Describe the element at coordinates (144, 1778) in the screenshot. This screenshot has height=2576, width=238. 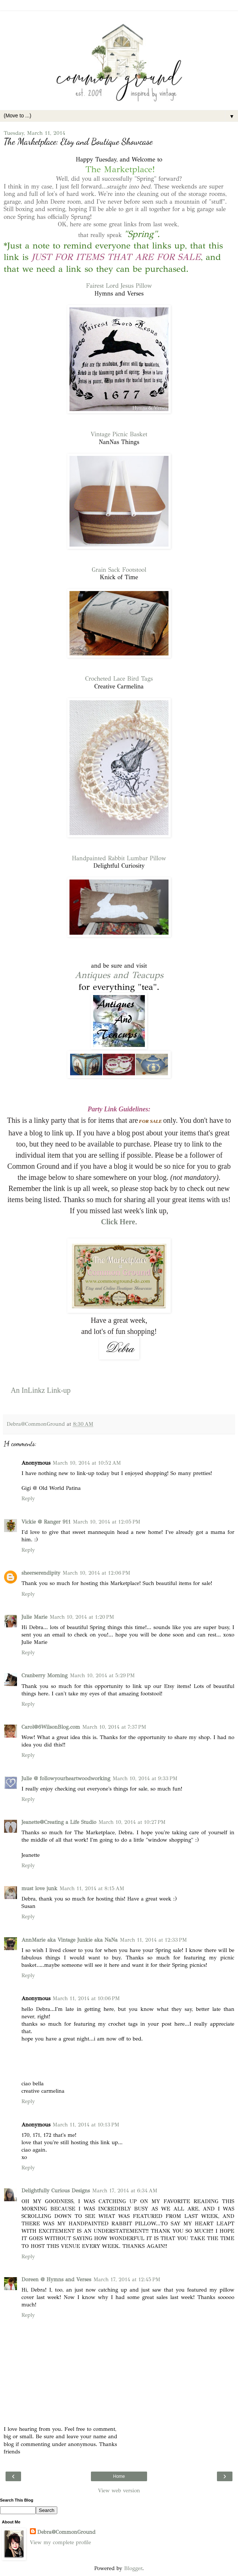
I see `March 10, 2014 at 9:33 PM` at that location.